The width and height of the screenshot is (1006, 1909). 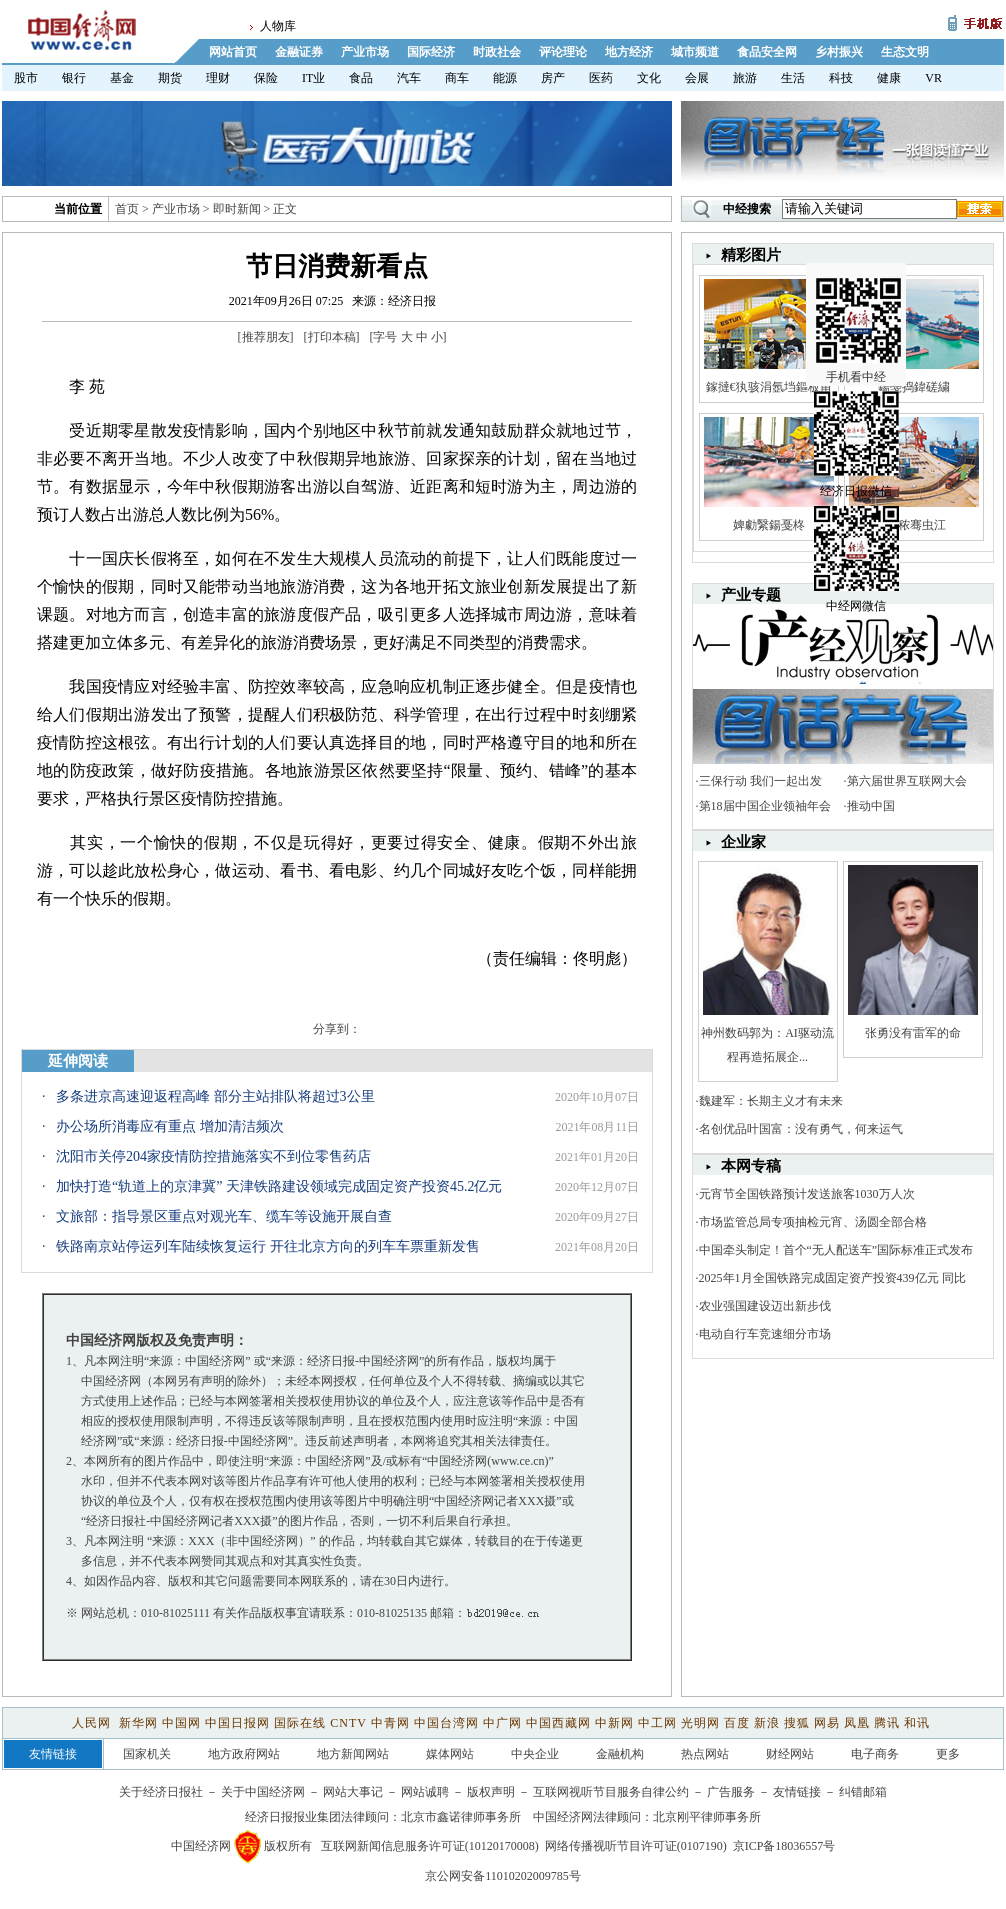 What do you see at coordinates (502, 1723) in the screenshot?
I see `中广网` at bounding box center [502, 1723].